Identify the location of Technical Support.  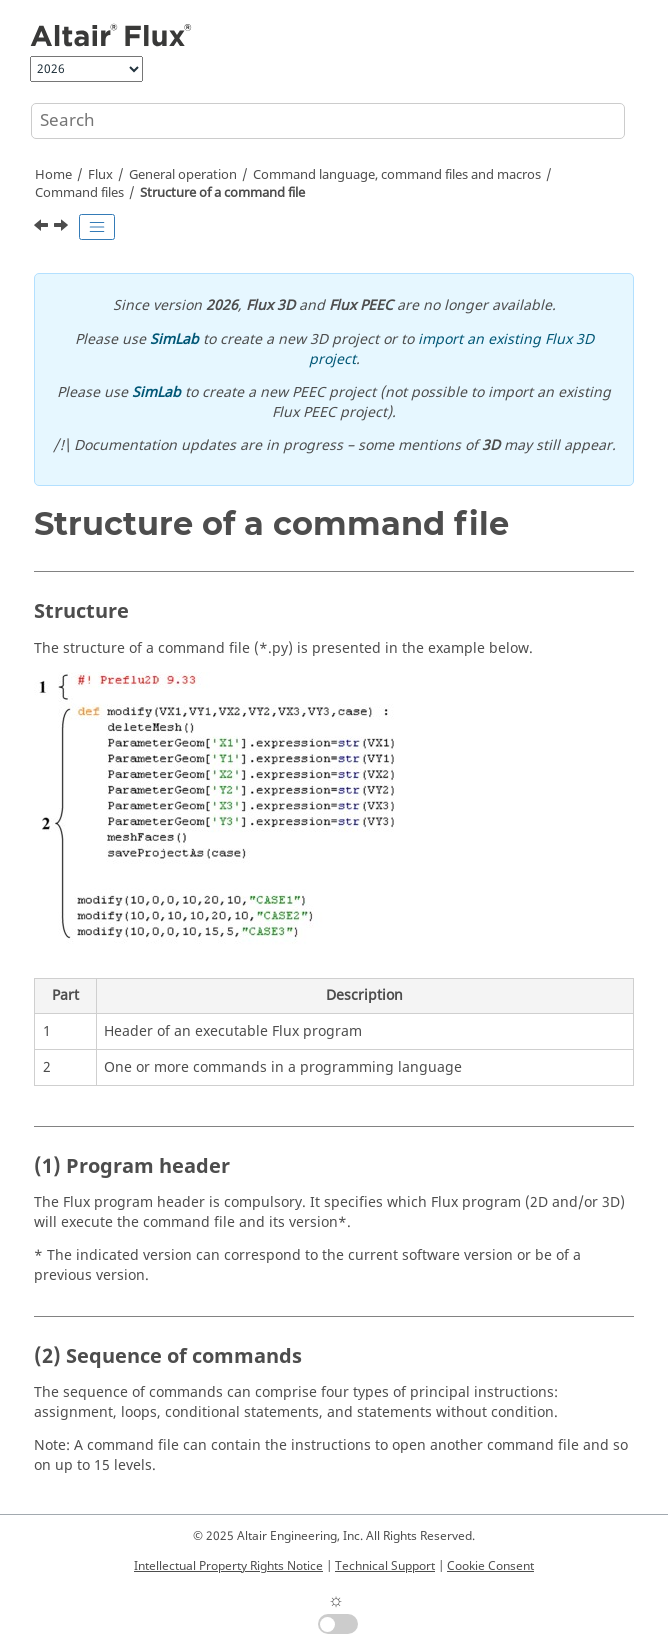
(385, 1566).